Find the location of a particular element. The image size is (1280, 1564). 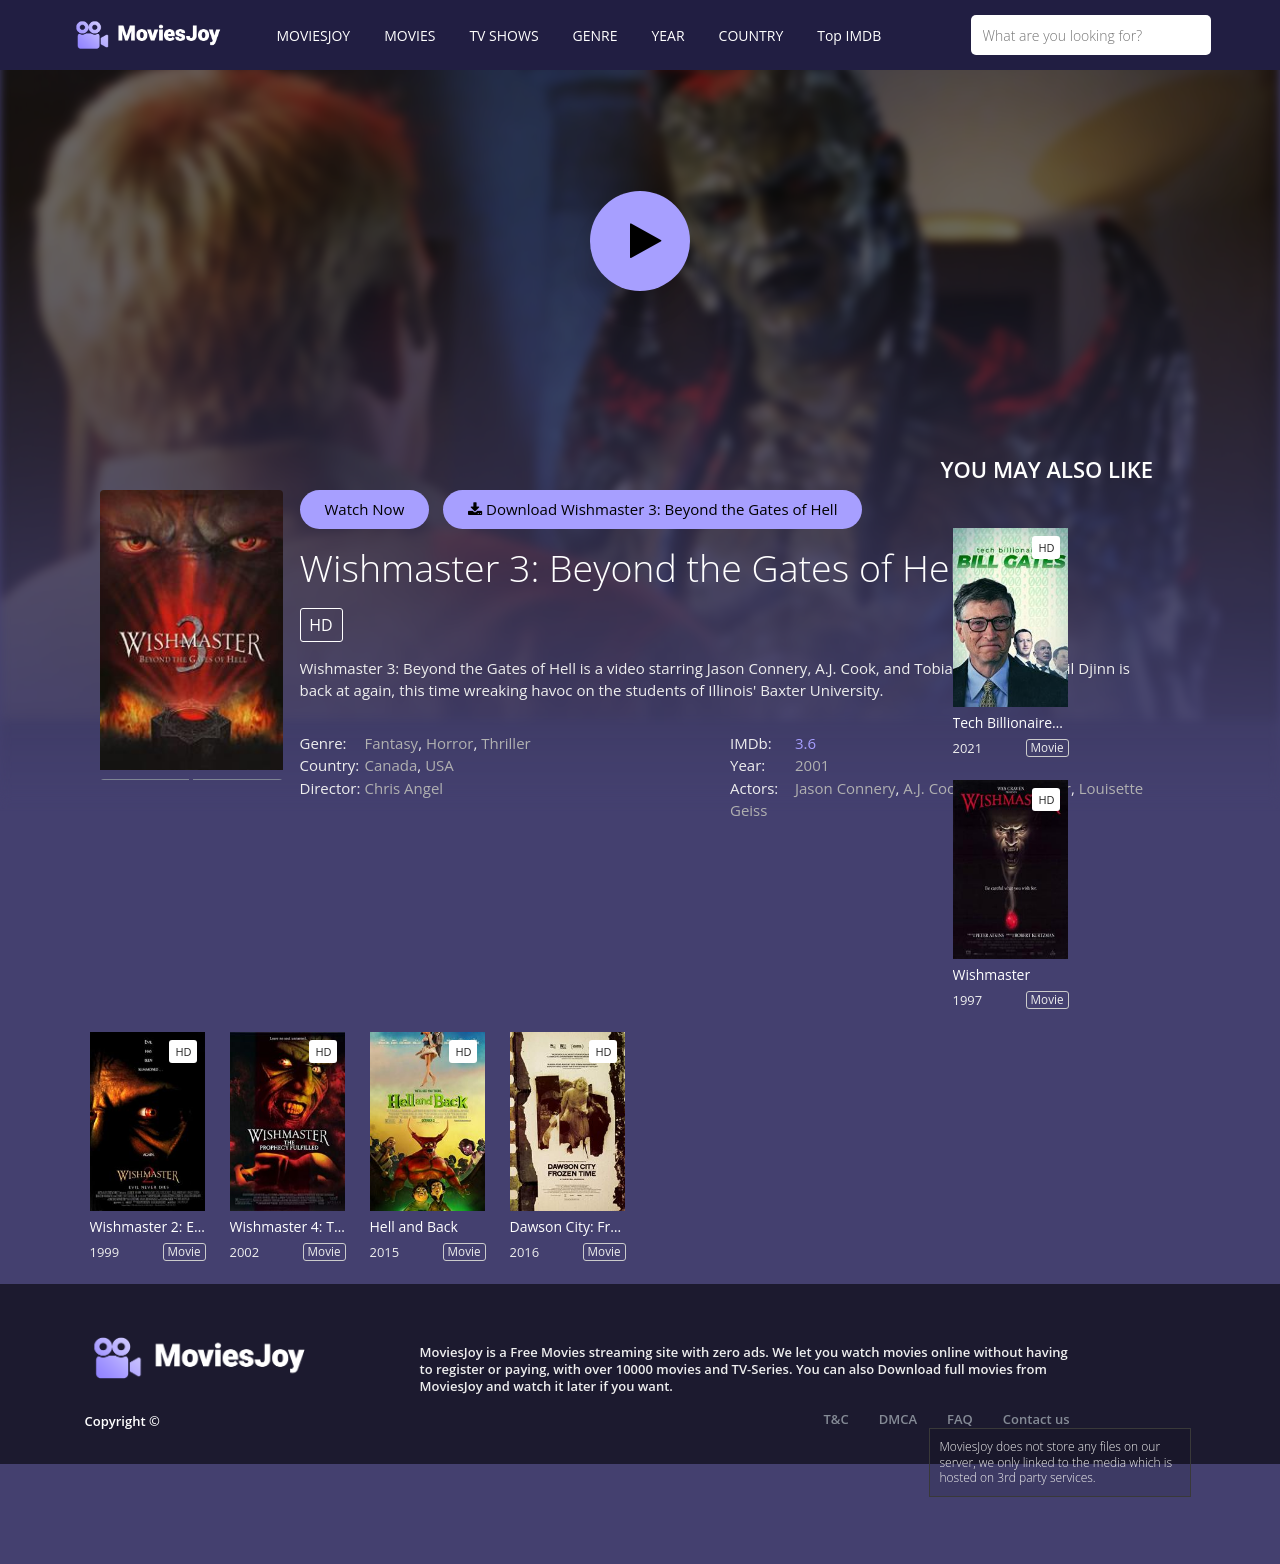

A.J. Cook is located at coordinates (933, 788).